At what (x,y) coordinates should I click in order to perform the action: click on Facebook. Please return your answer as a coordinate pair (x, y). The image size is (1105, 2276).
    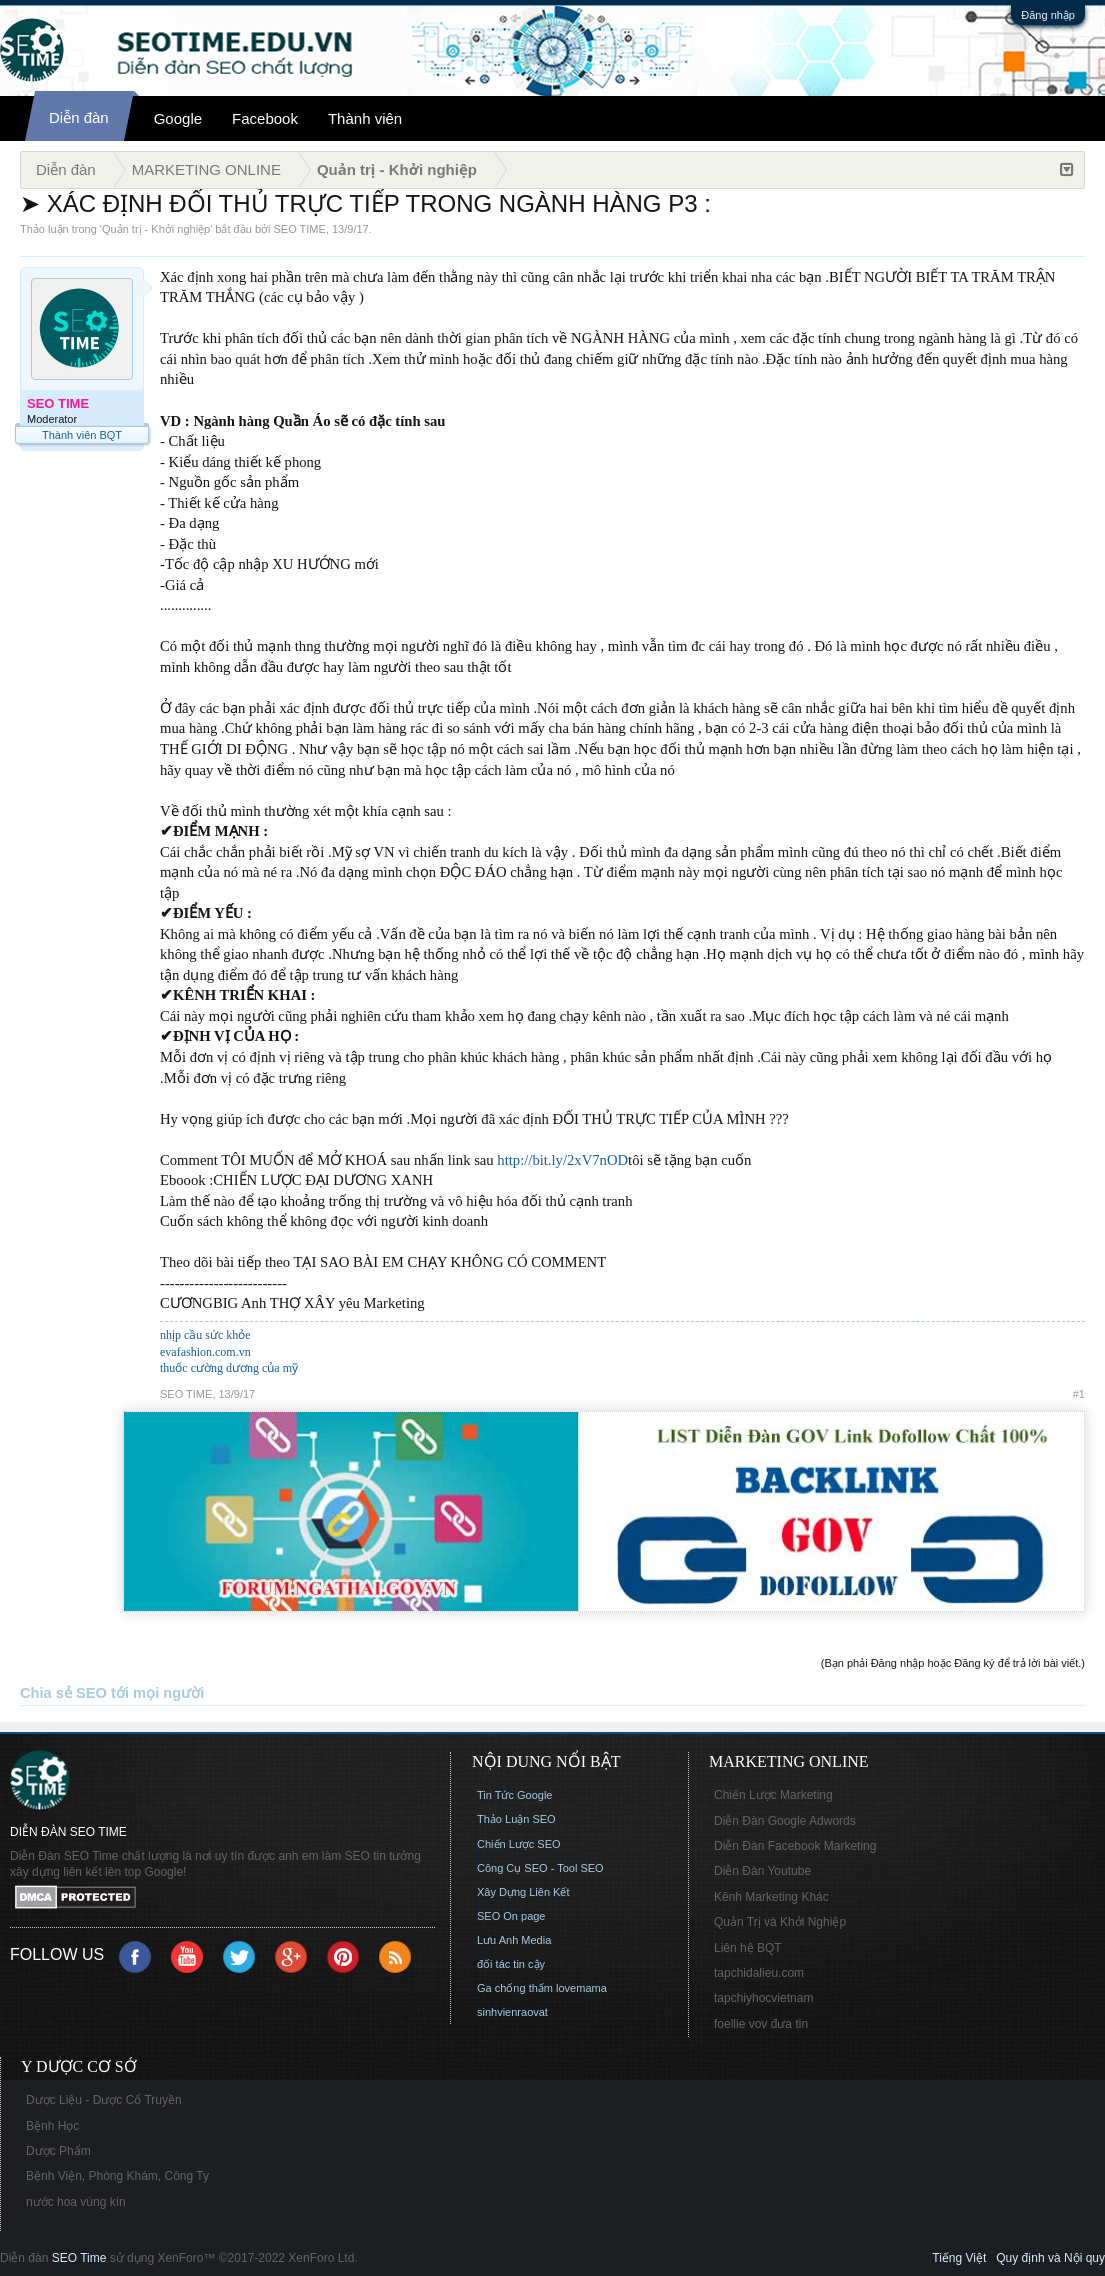
    Looking at the image, I should click on (265, 118).